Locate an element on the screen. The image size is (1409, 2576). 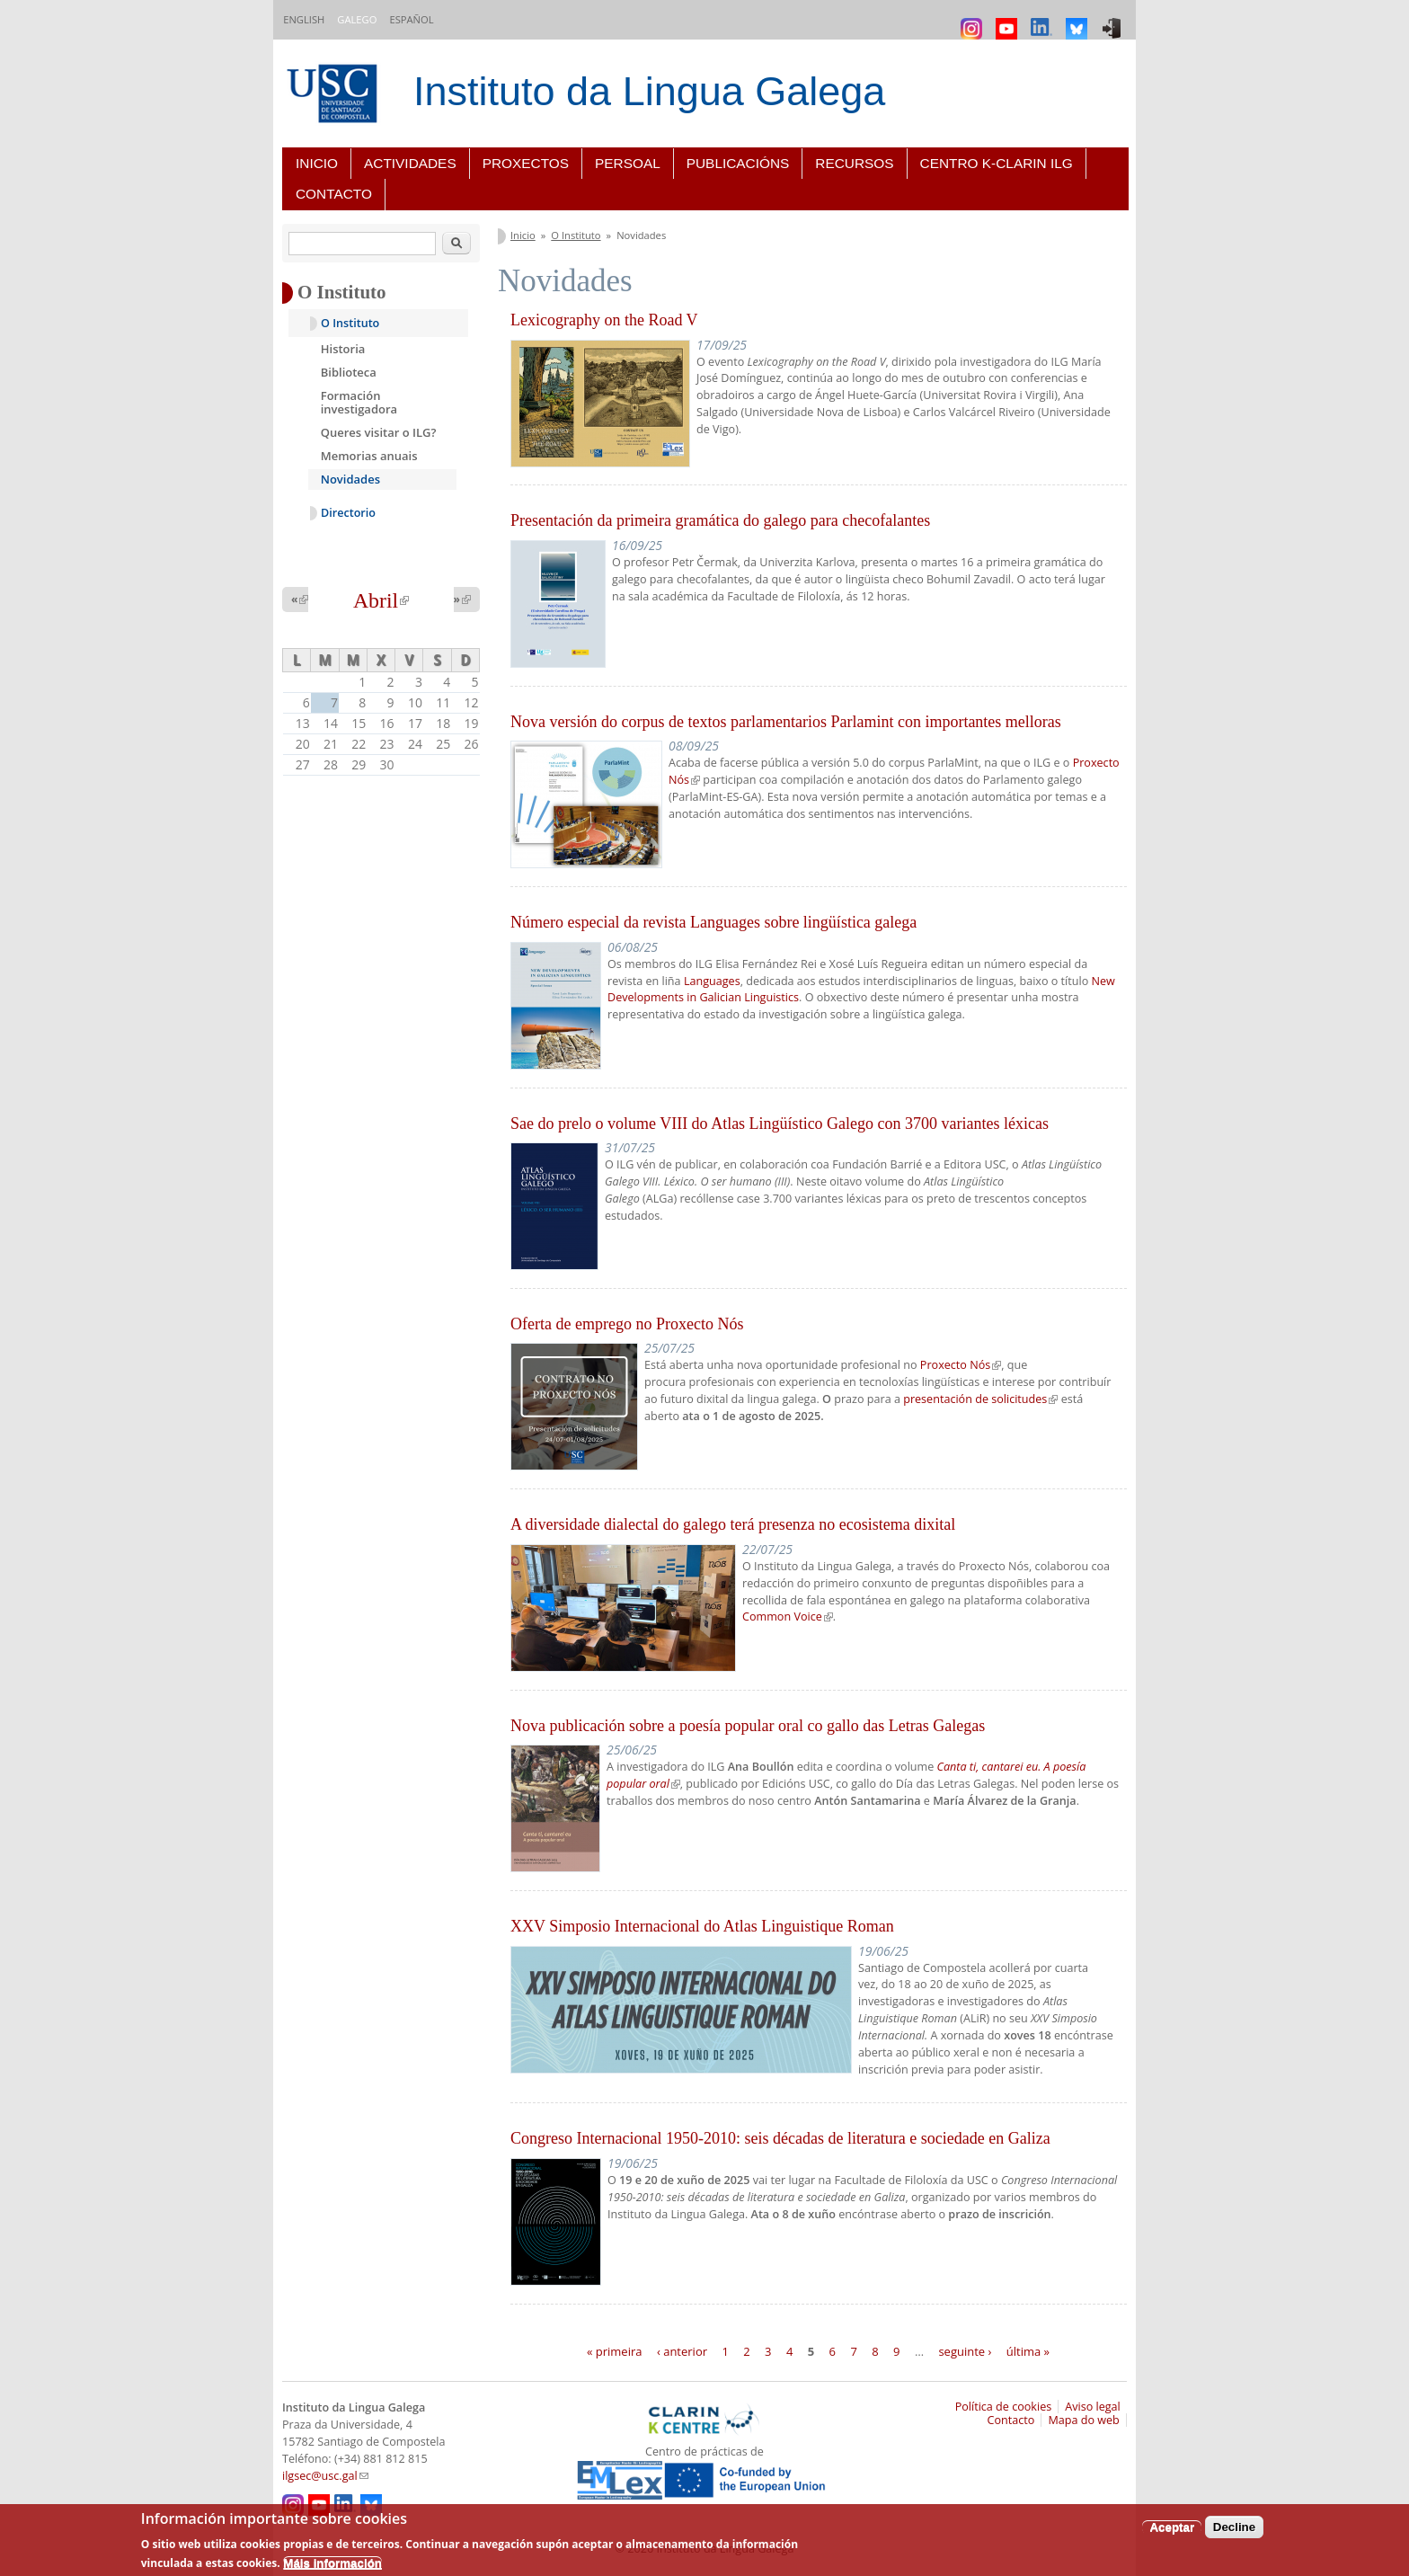
Presentación da primeira gramática do galego para checofalantes is located at coordinates (720, 520).